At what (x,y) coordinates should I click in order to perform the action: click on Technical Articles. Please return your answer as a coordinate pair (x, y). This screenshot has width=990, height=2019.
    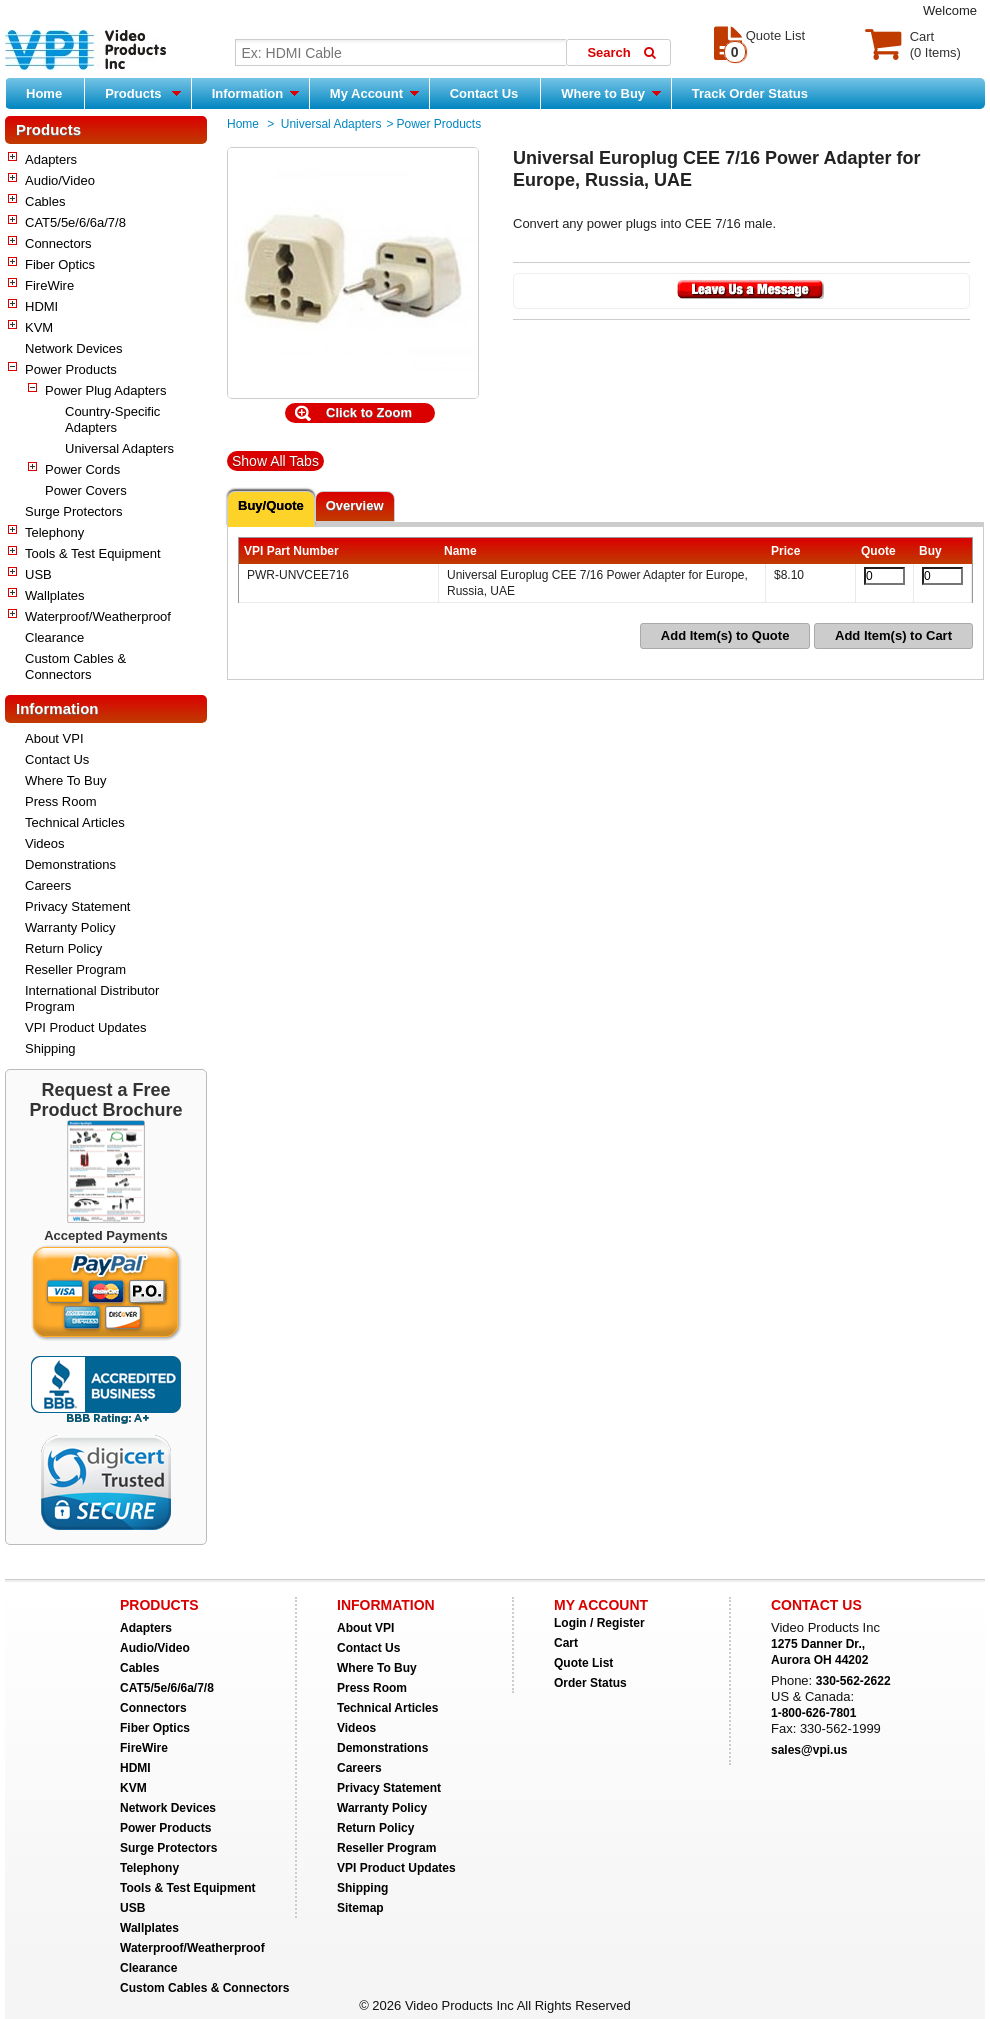
    Looking at the image, I should click on (75, 822).